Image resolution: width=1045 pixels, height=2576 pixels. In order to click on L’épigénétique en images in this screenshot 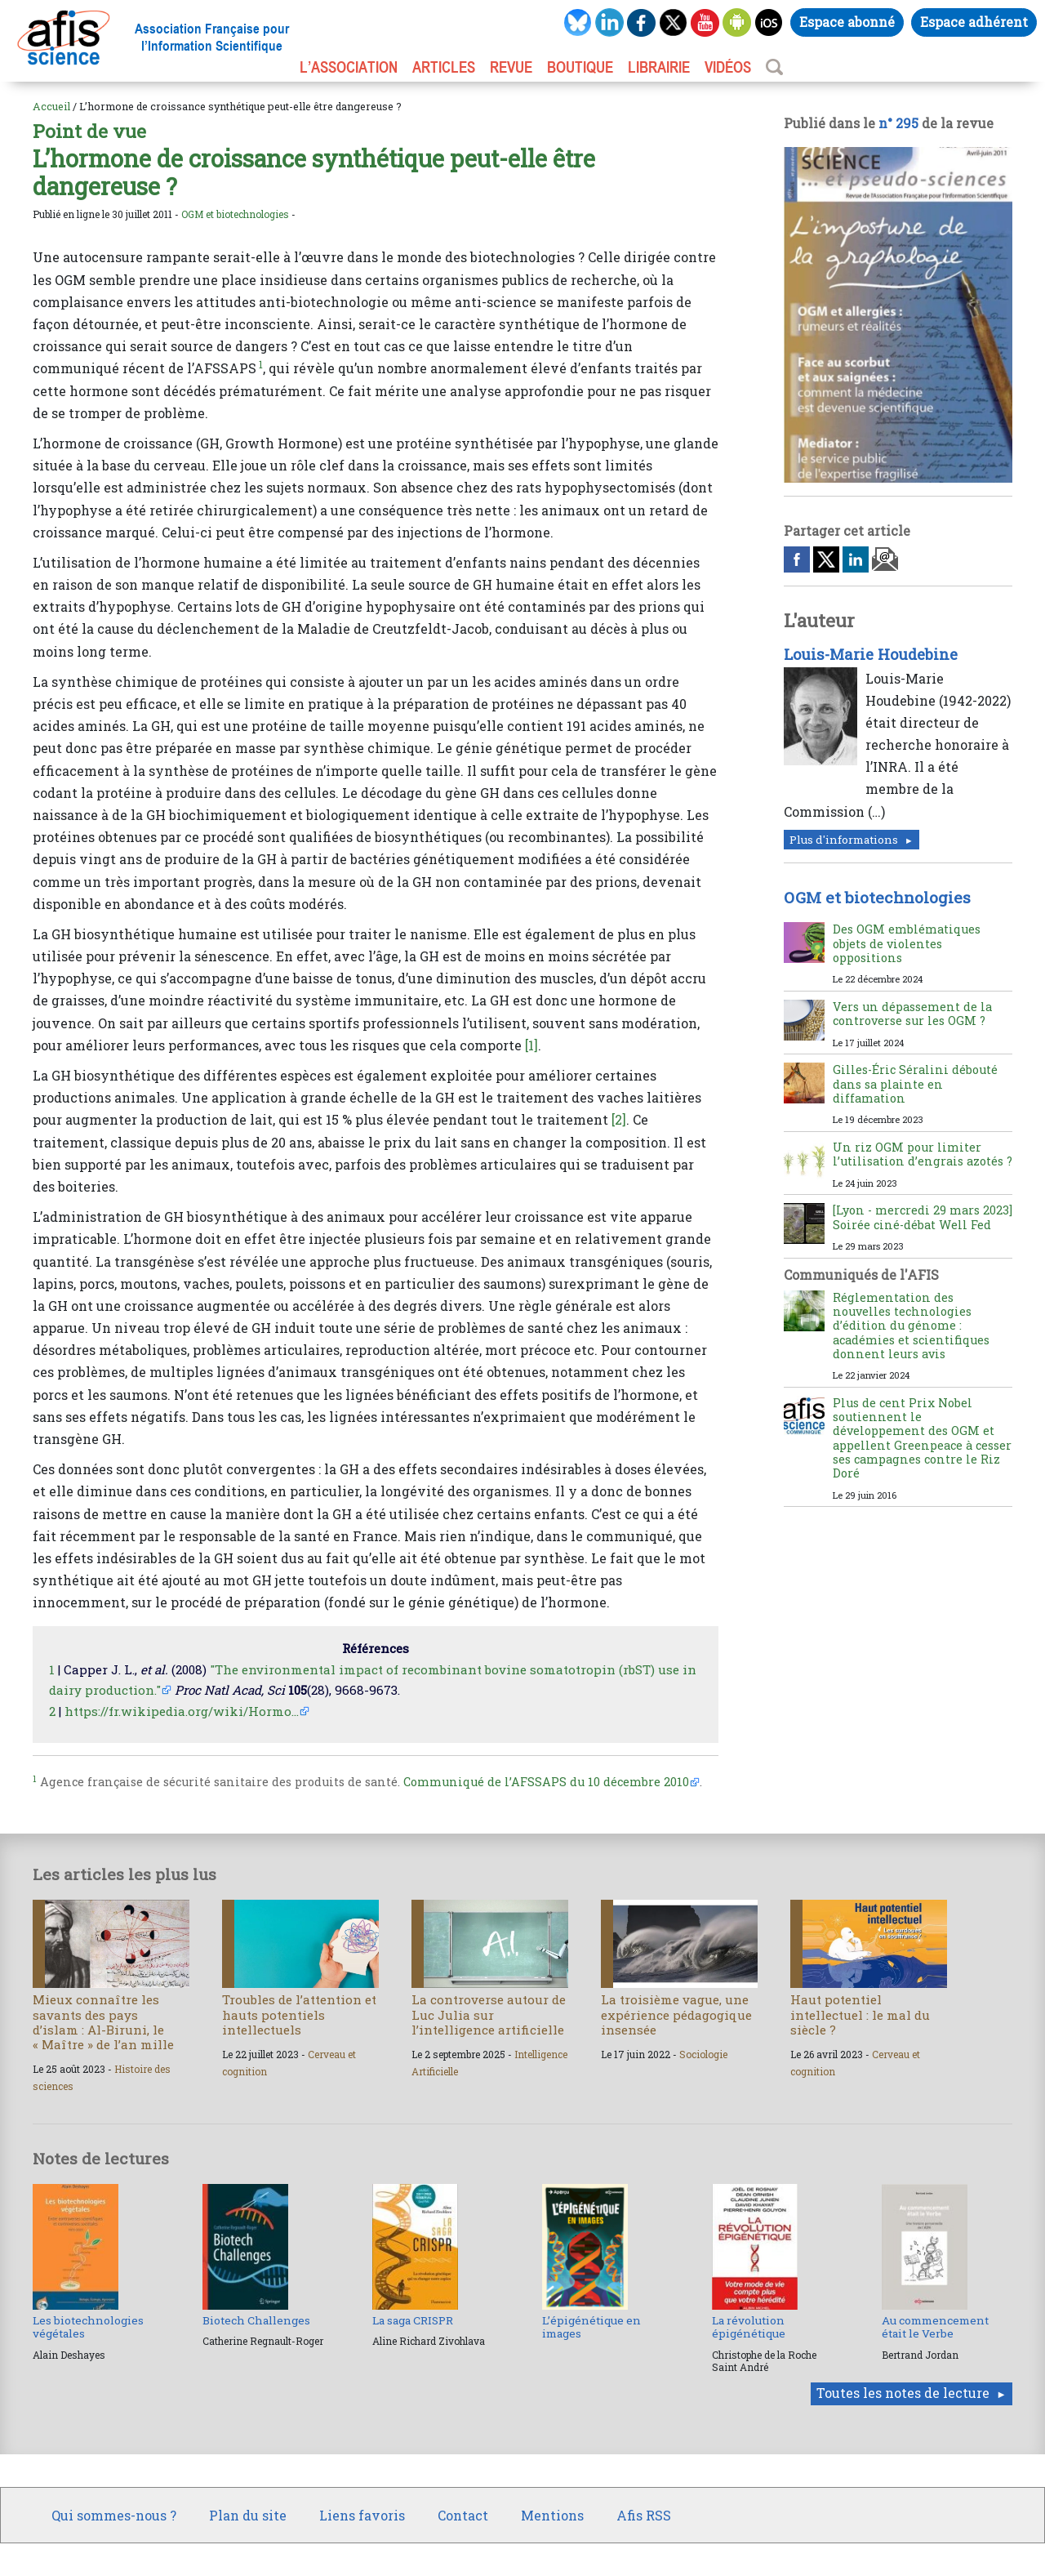, I will do `click(591, 2327)`.